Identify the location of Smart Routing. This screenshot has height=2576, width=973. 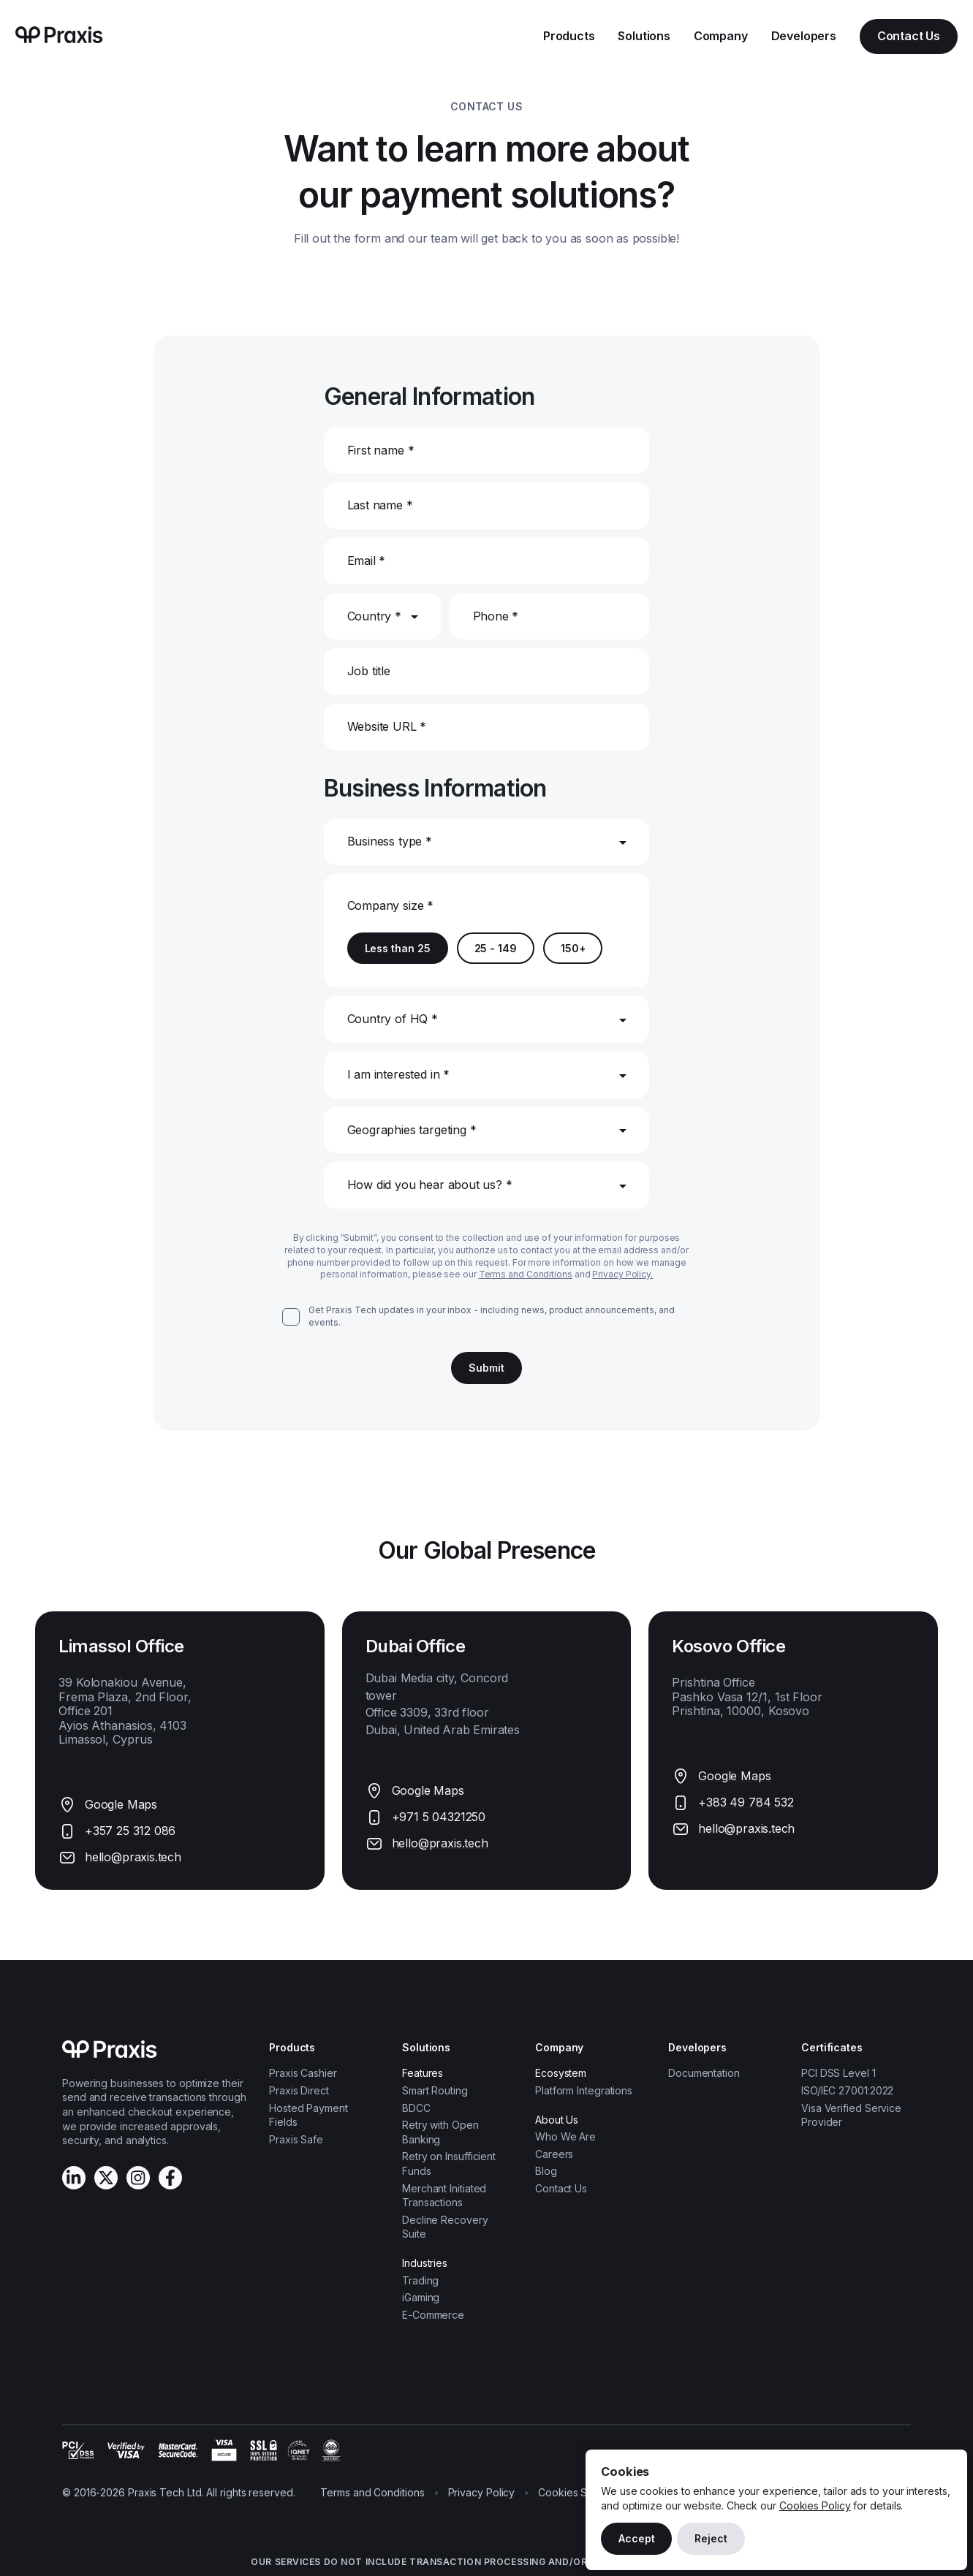
(435, 2090).